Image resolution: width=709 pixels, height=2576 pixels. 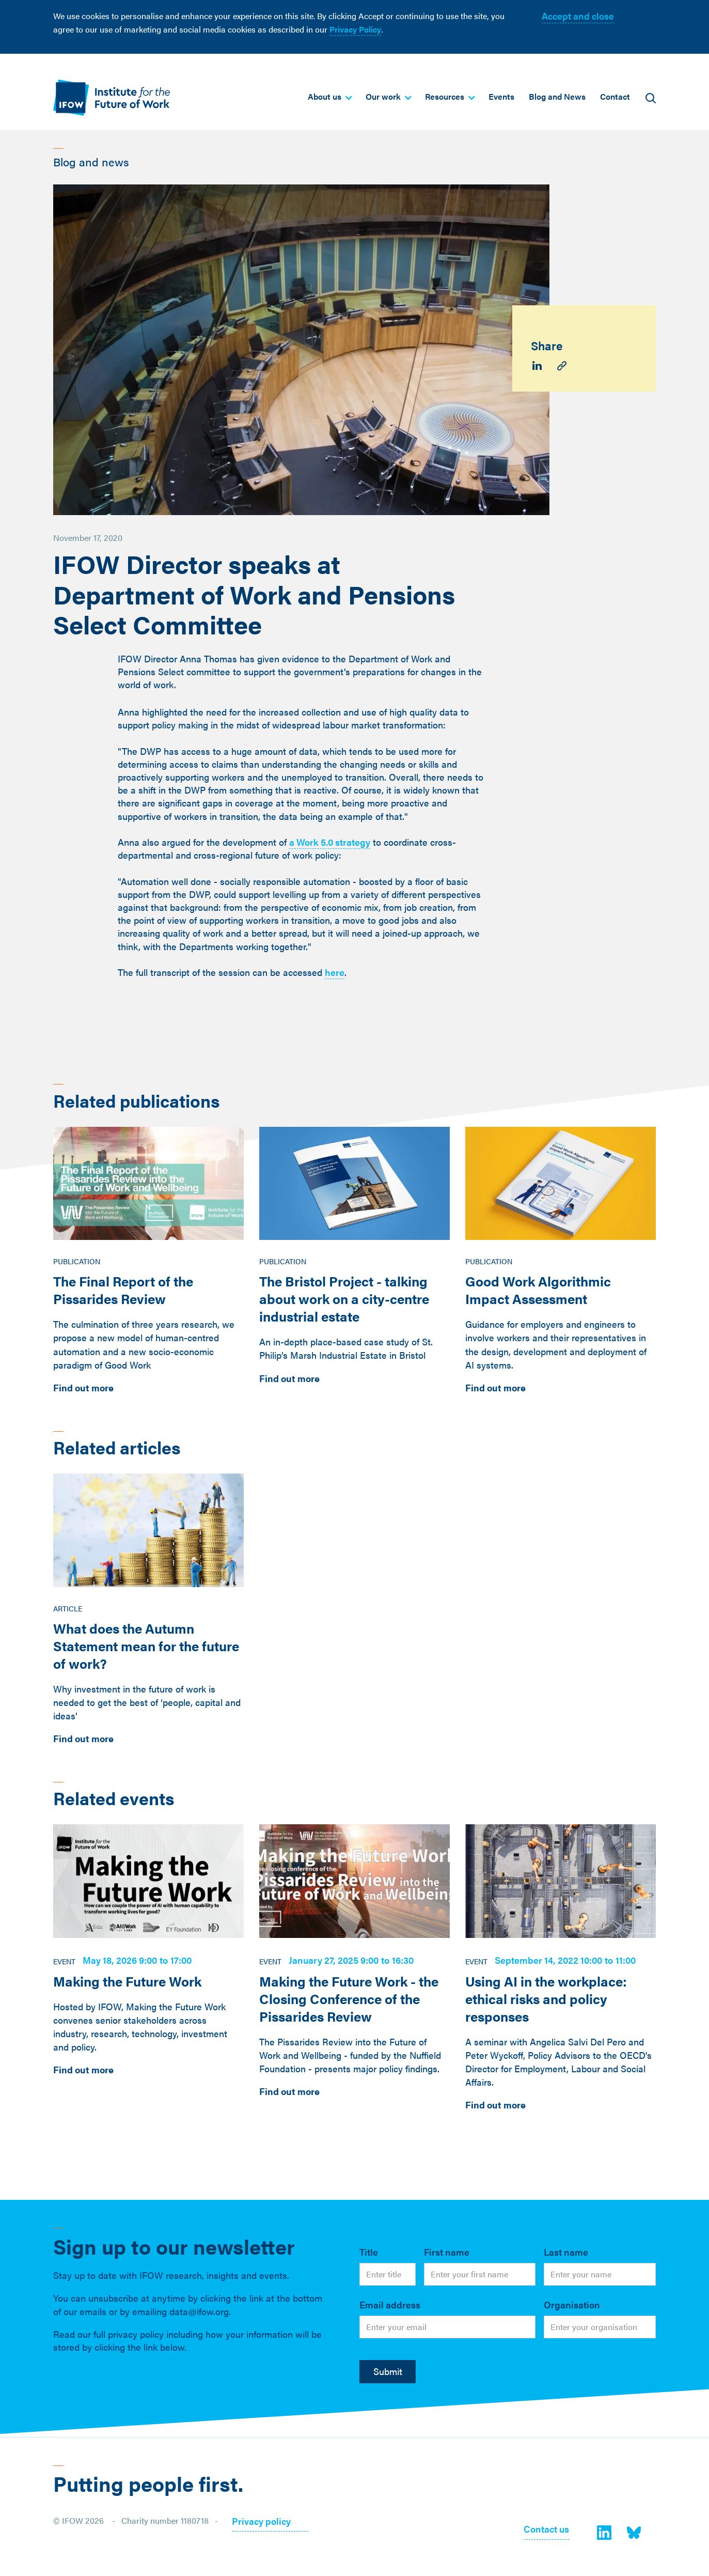 What do you see at coordinates (368, 2251) in the screenshot?
I see `Title` at bounding box center [368, 2251].